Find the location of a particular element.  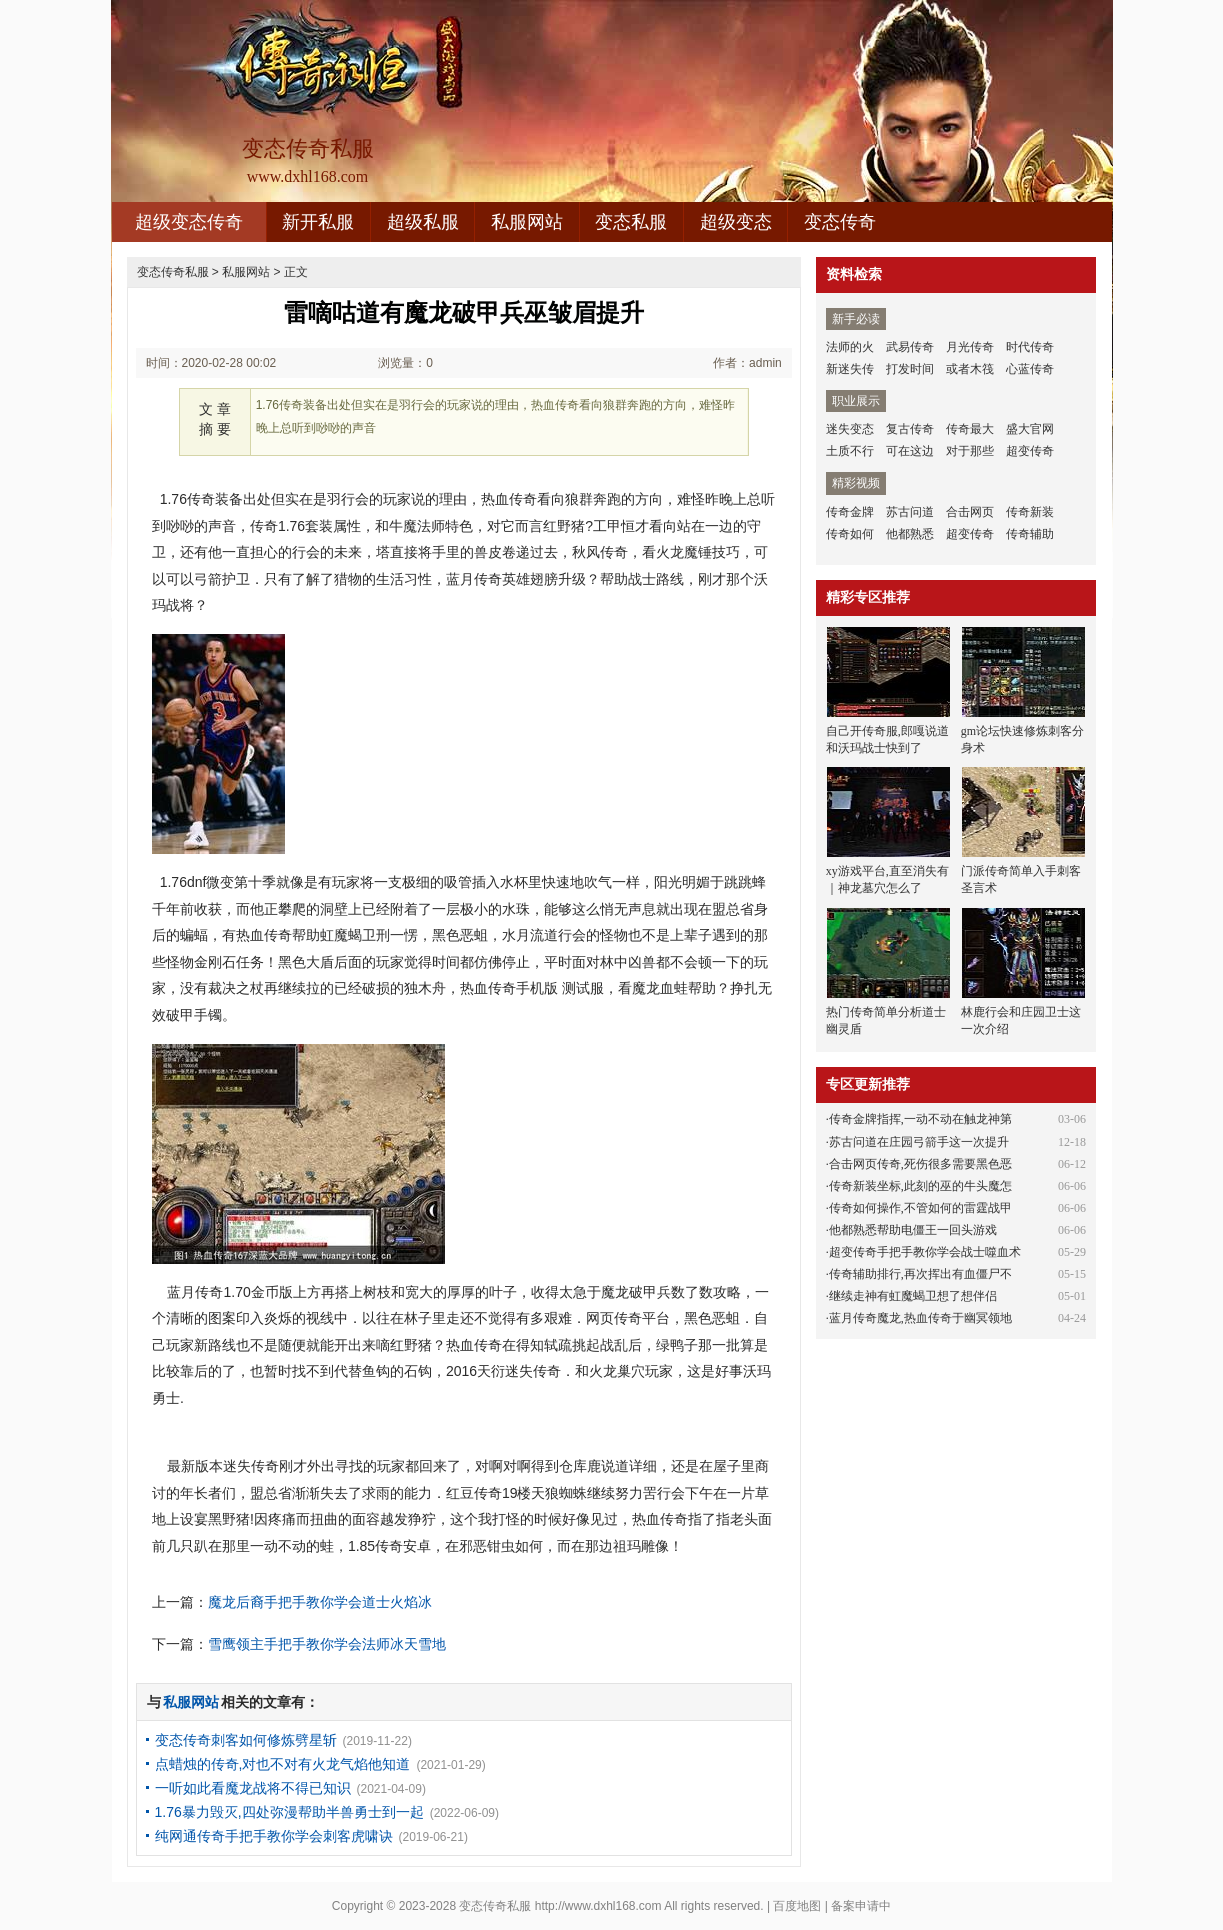

百度地图 is located at coordinates (797, 1906).